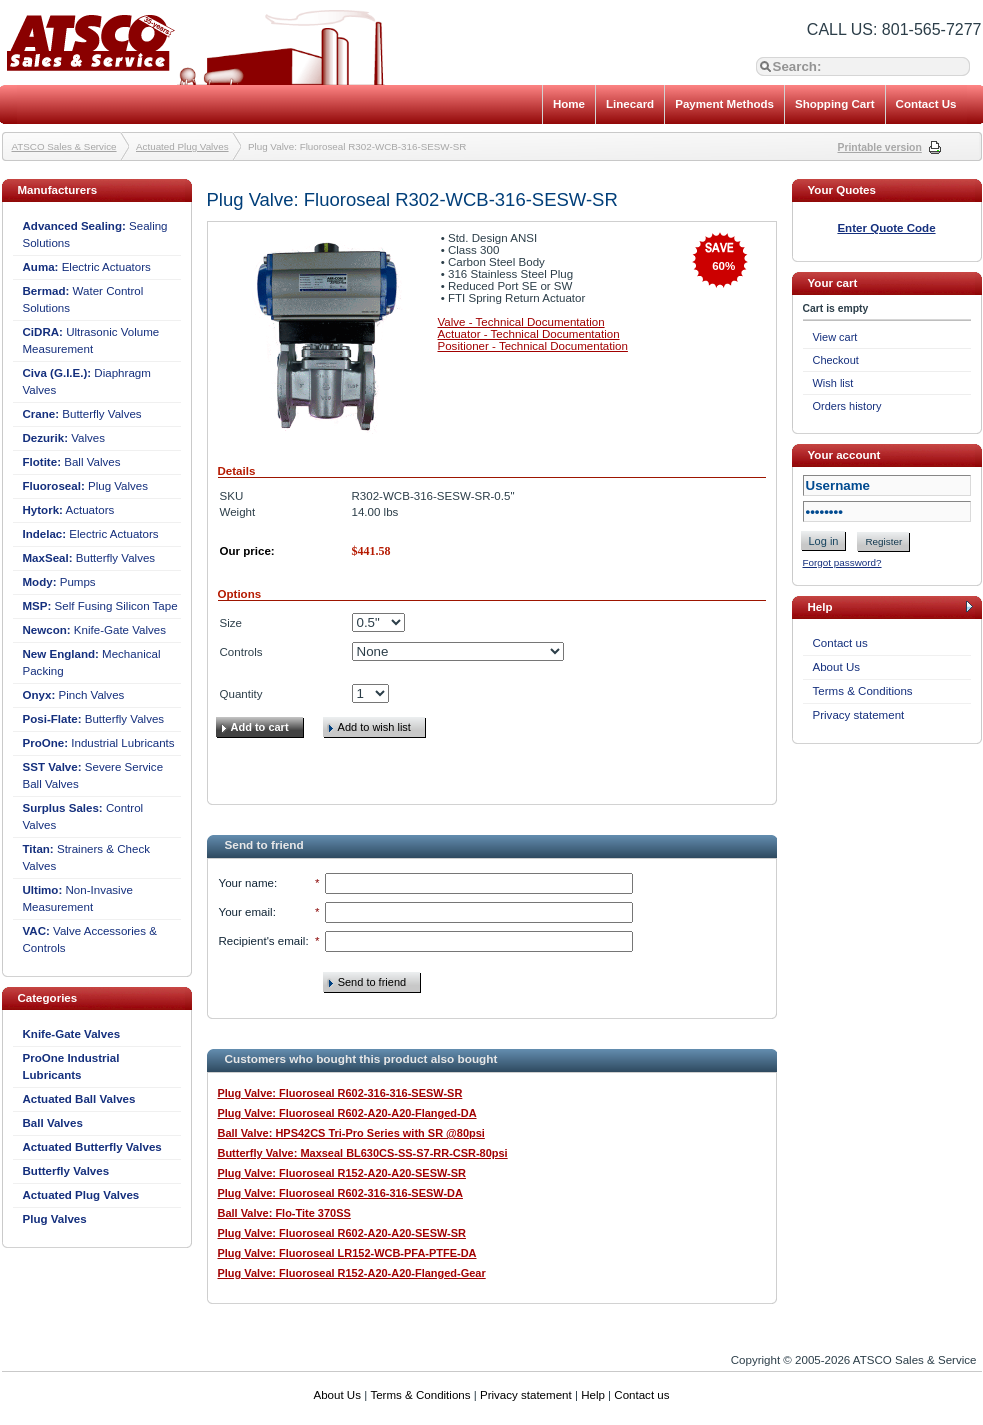  Describe the element at coordinates (83, 299) in the screenshot. I see `Water Control Solutions` at that location.